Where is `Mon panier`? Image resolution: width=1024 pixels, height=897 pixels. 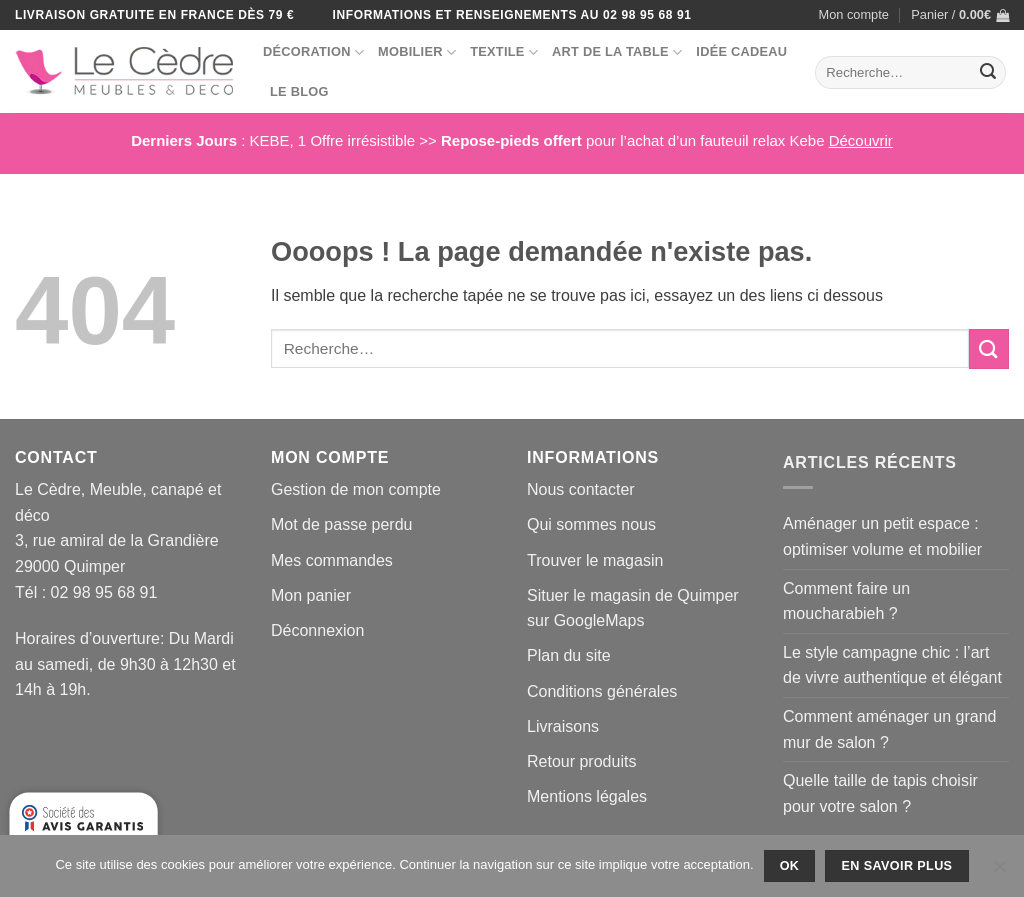 Mon panier is located at coordinates (311, 595).